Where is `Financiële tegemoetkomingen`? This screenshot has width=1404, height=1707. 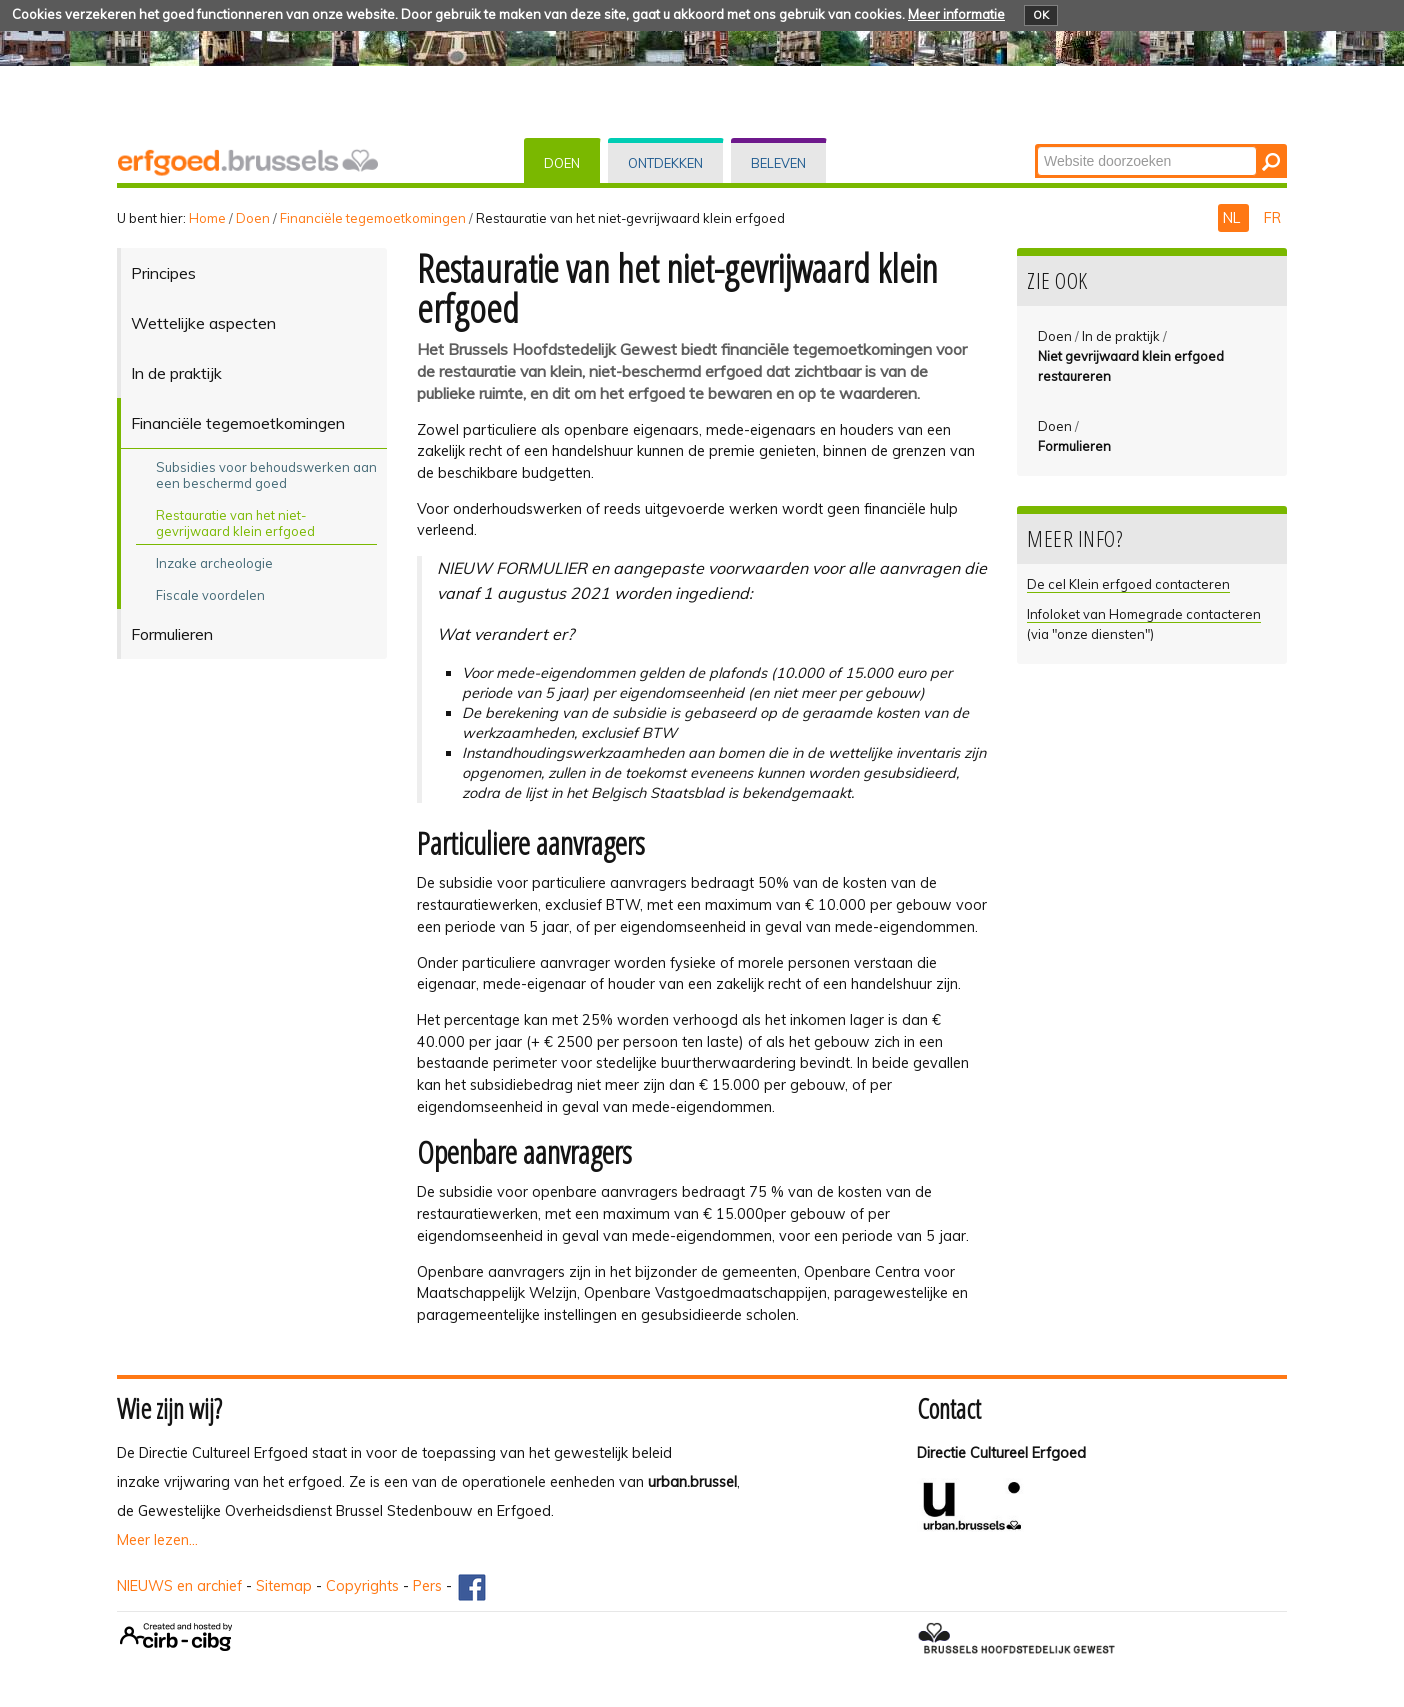
Financiële tegemoetkomingen is located at coordinates (373, 218).